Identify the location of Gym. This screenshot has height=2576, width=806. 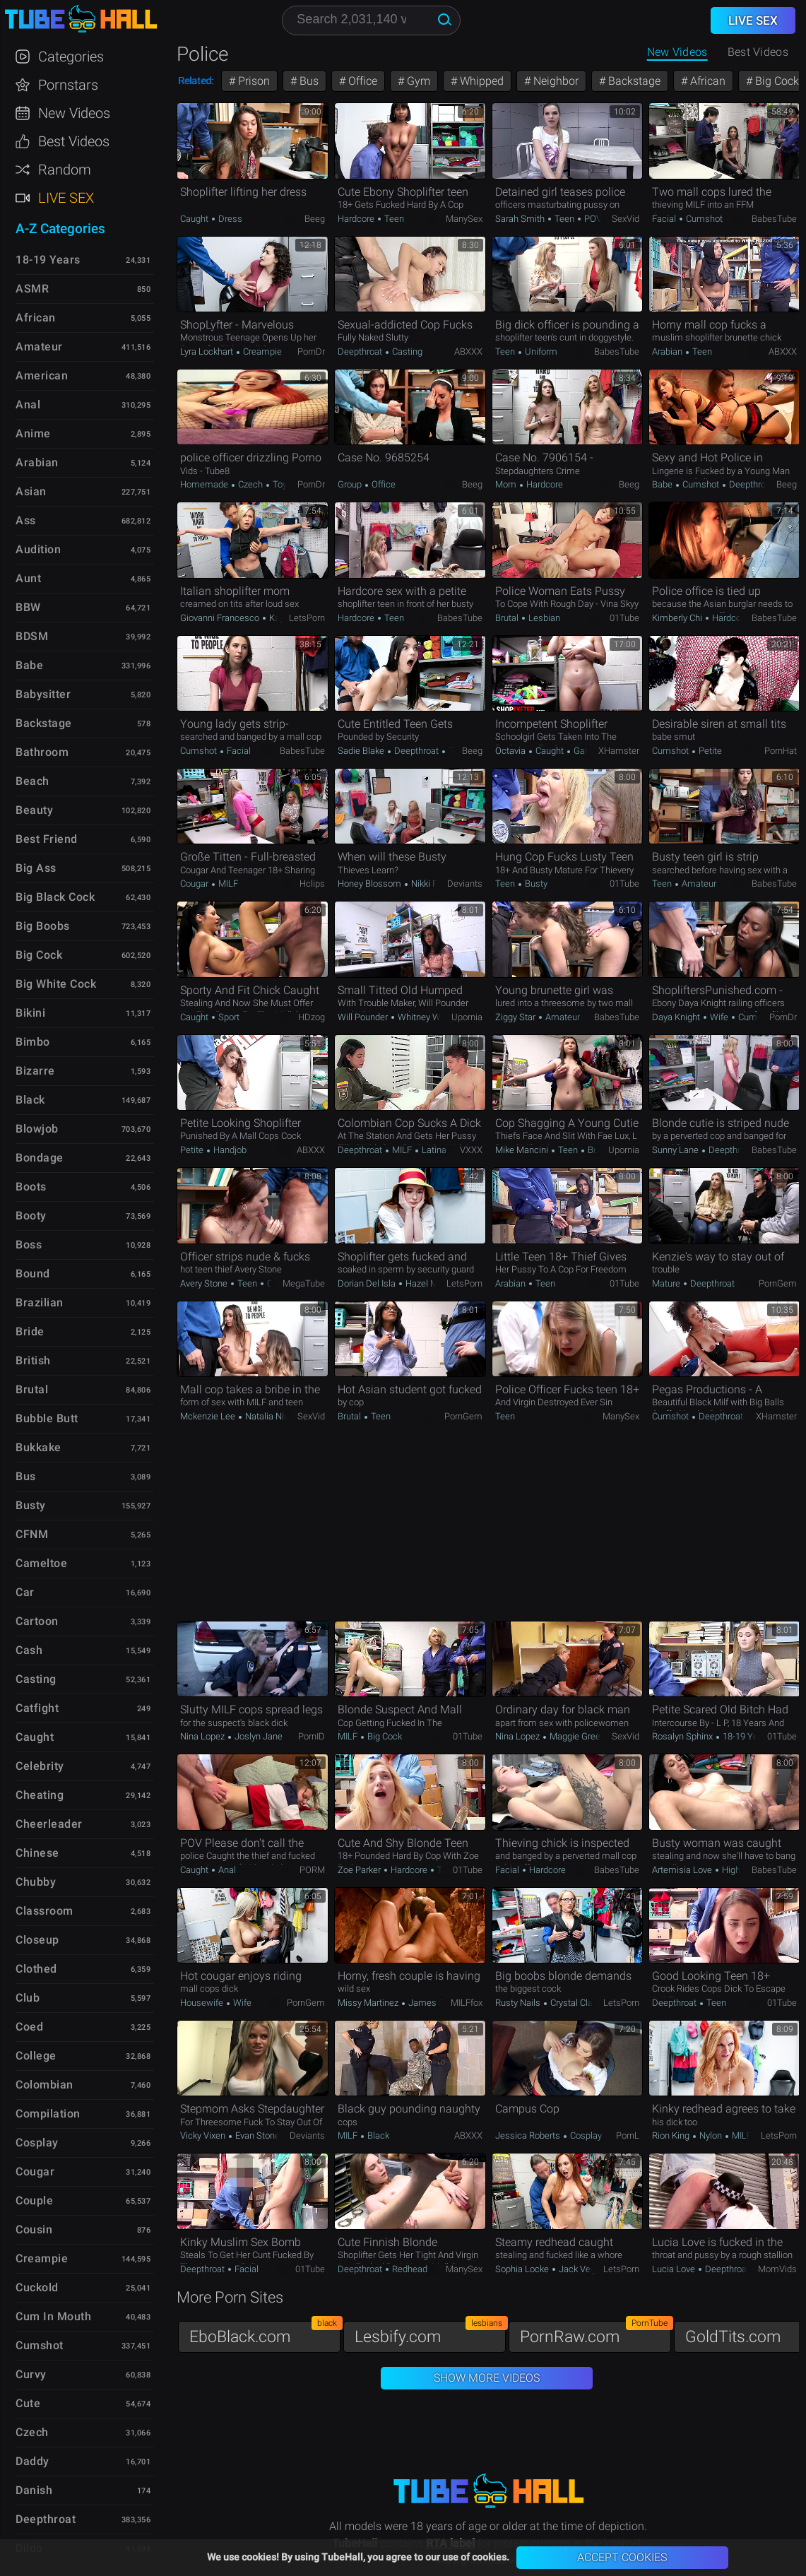
(417, 81).